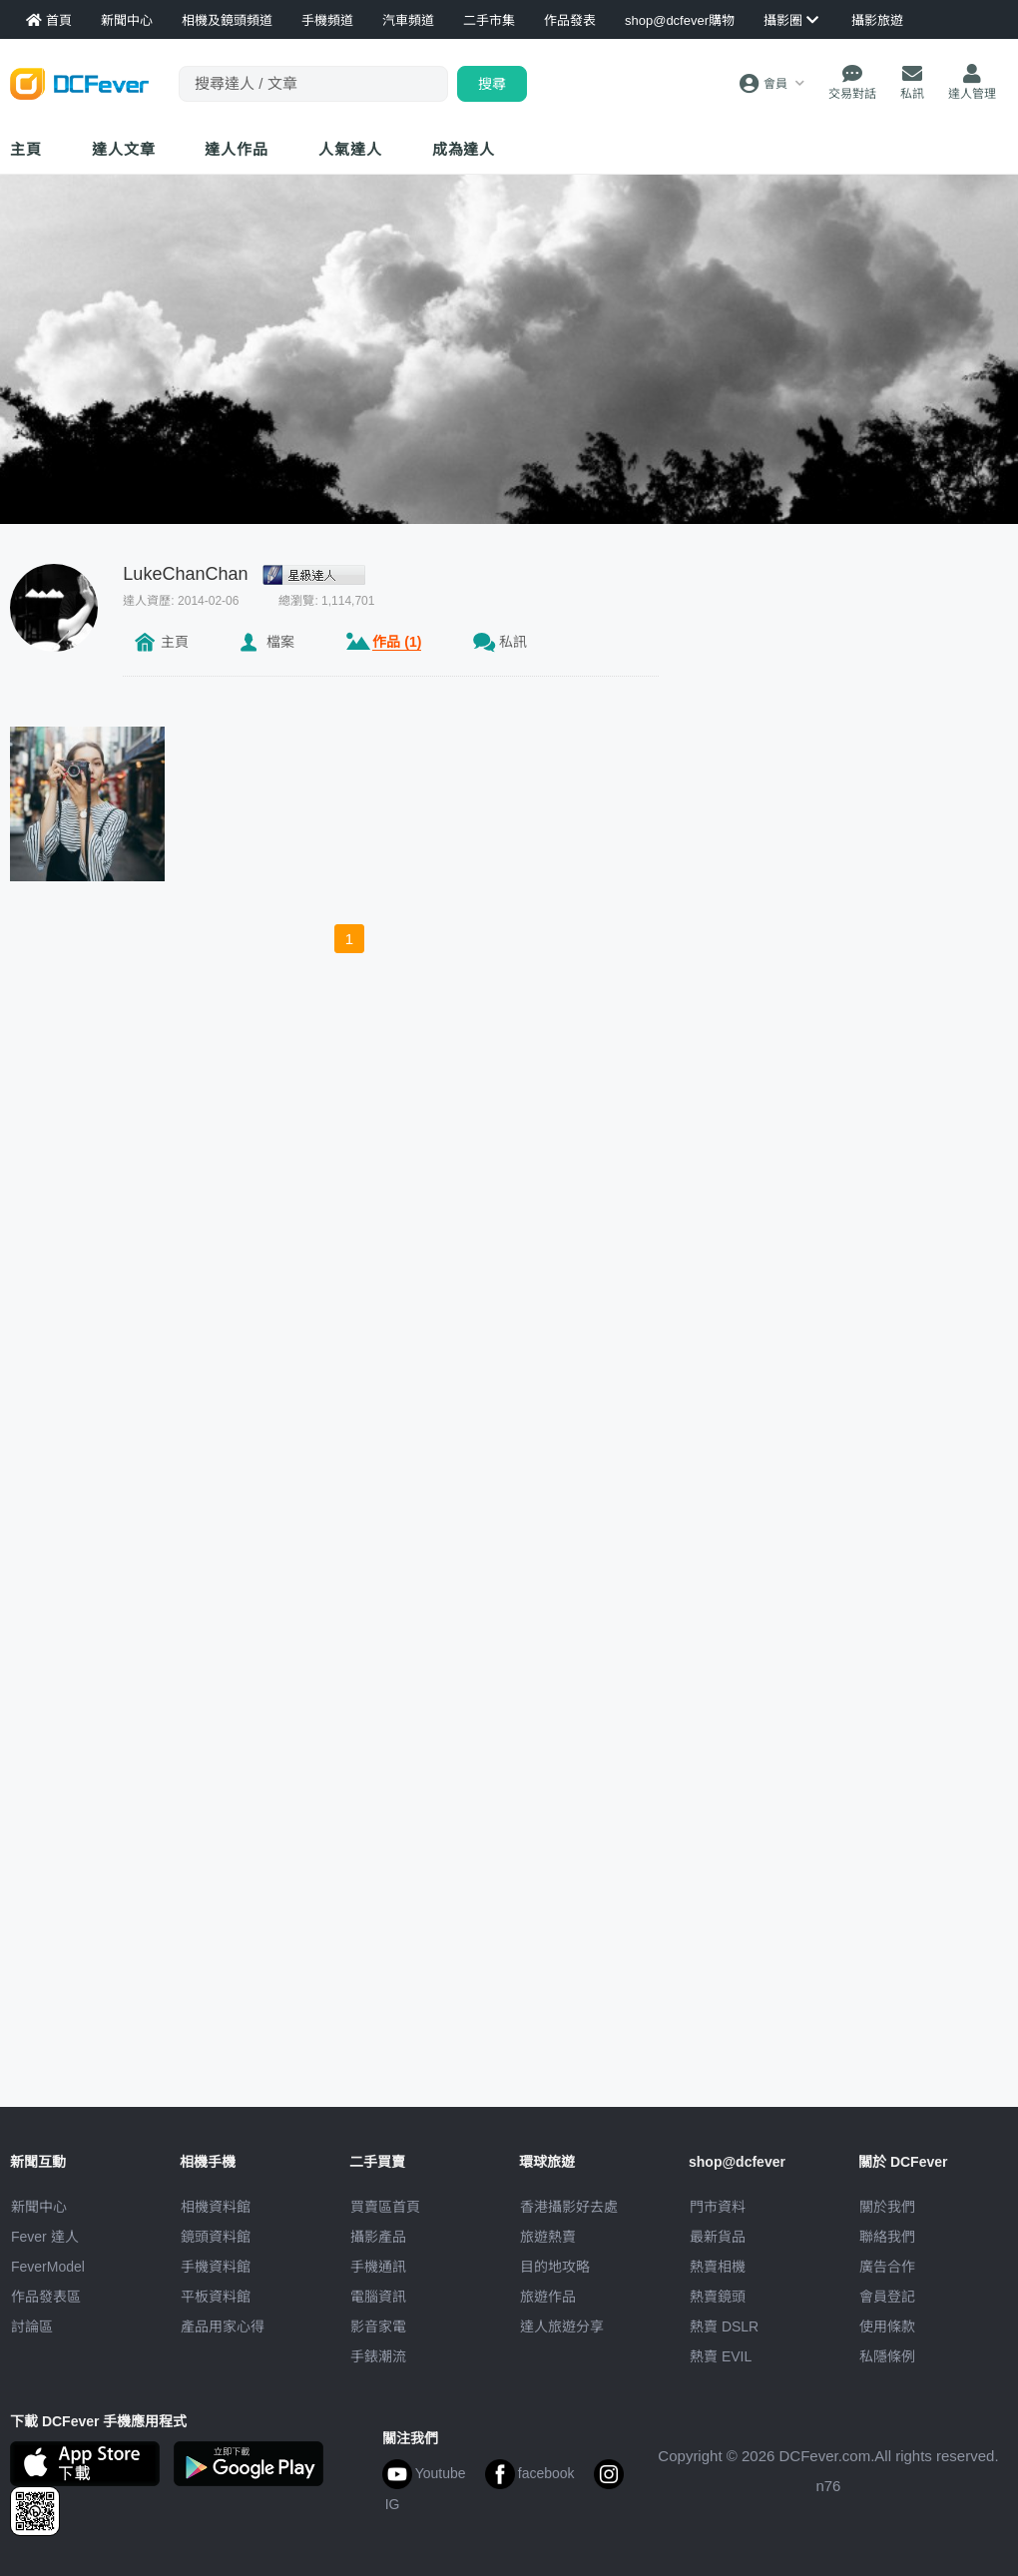 This screenshot has height=2576, width=1018. I want to click on 成為達人, so click(464, 149).